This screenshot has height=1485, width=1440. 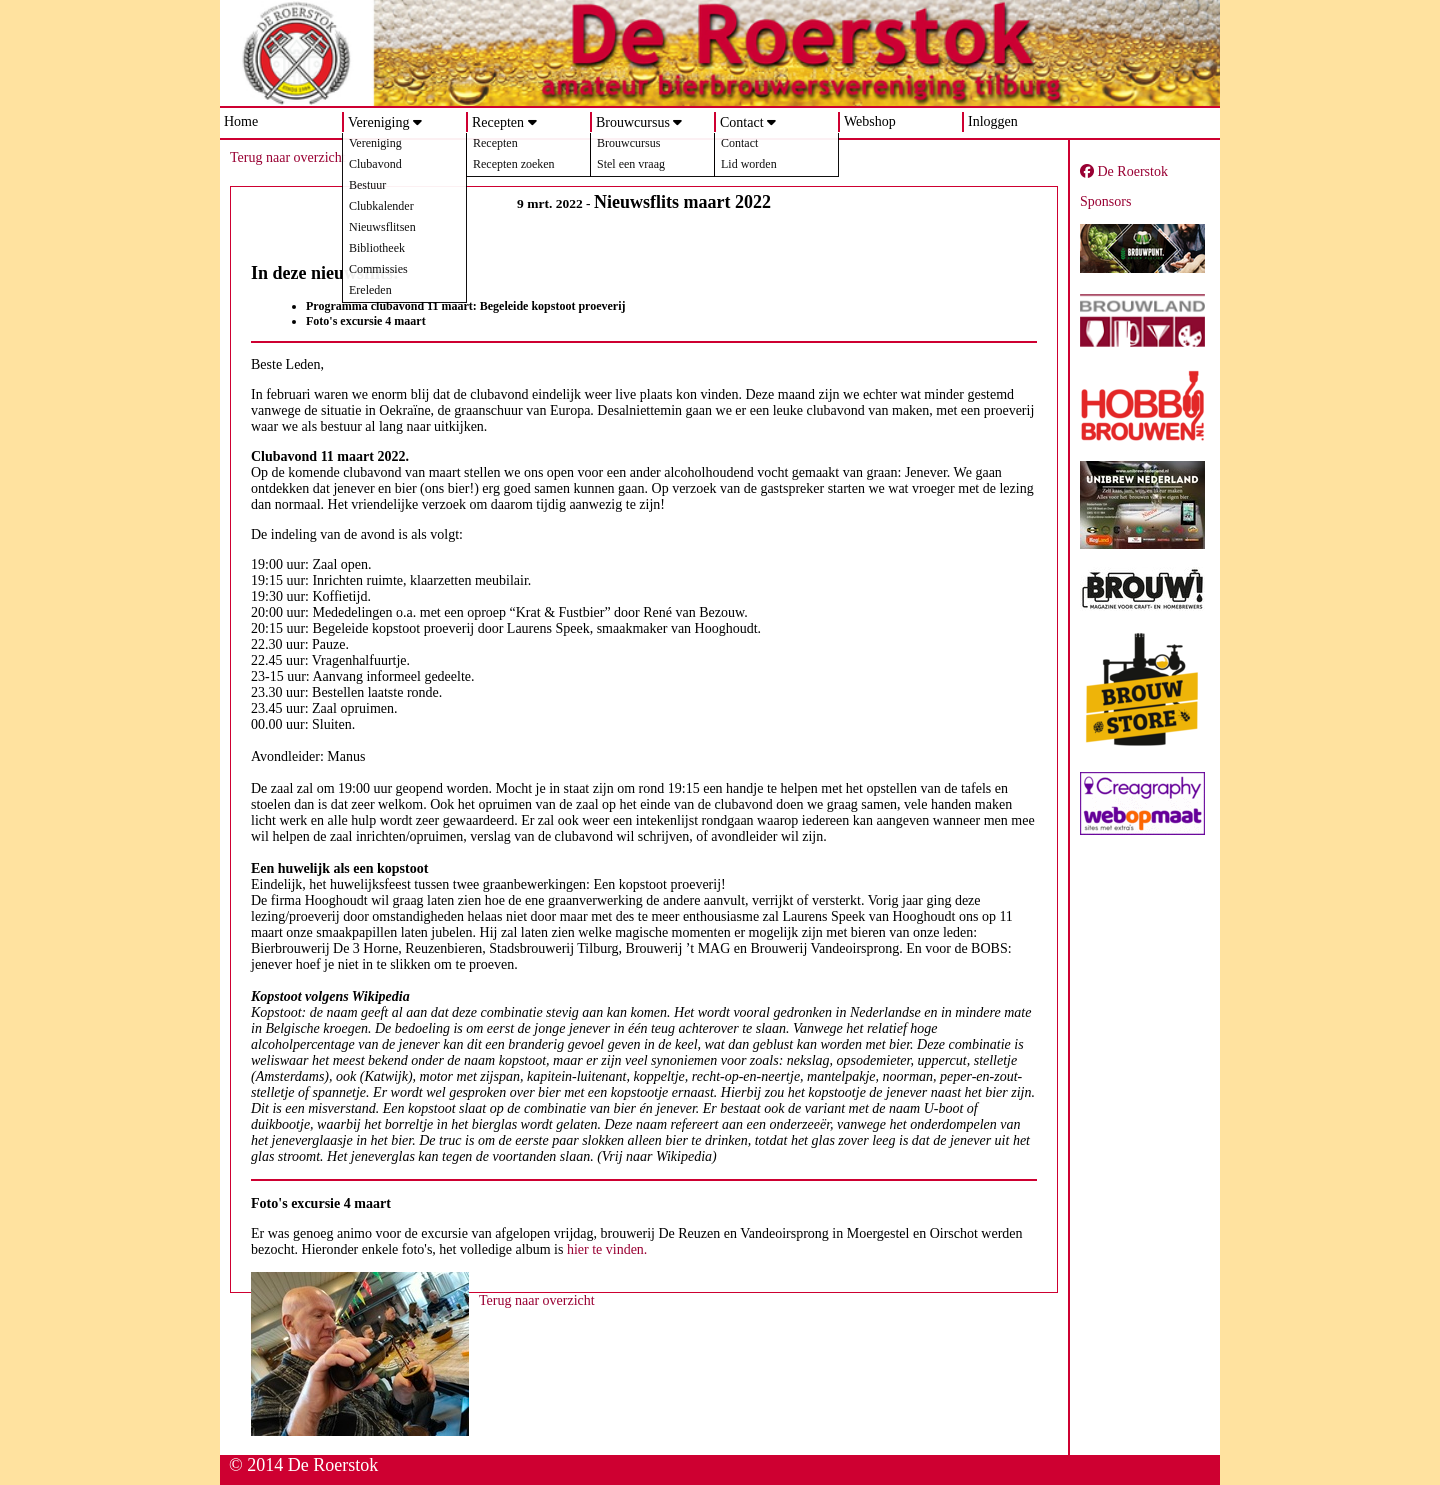 I want to click on Recepten, so click(x=498, y=122).